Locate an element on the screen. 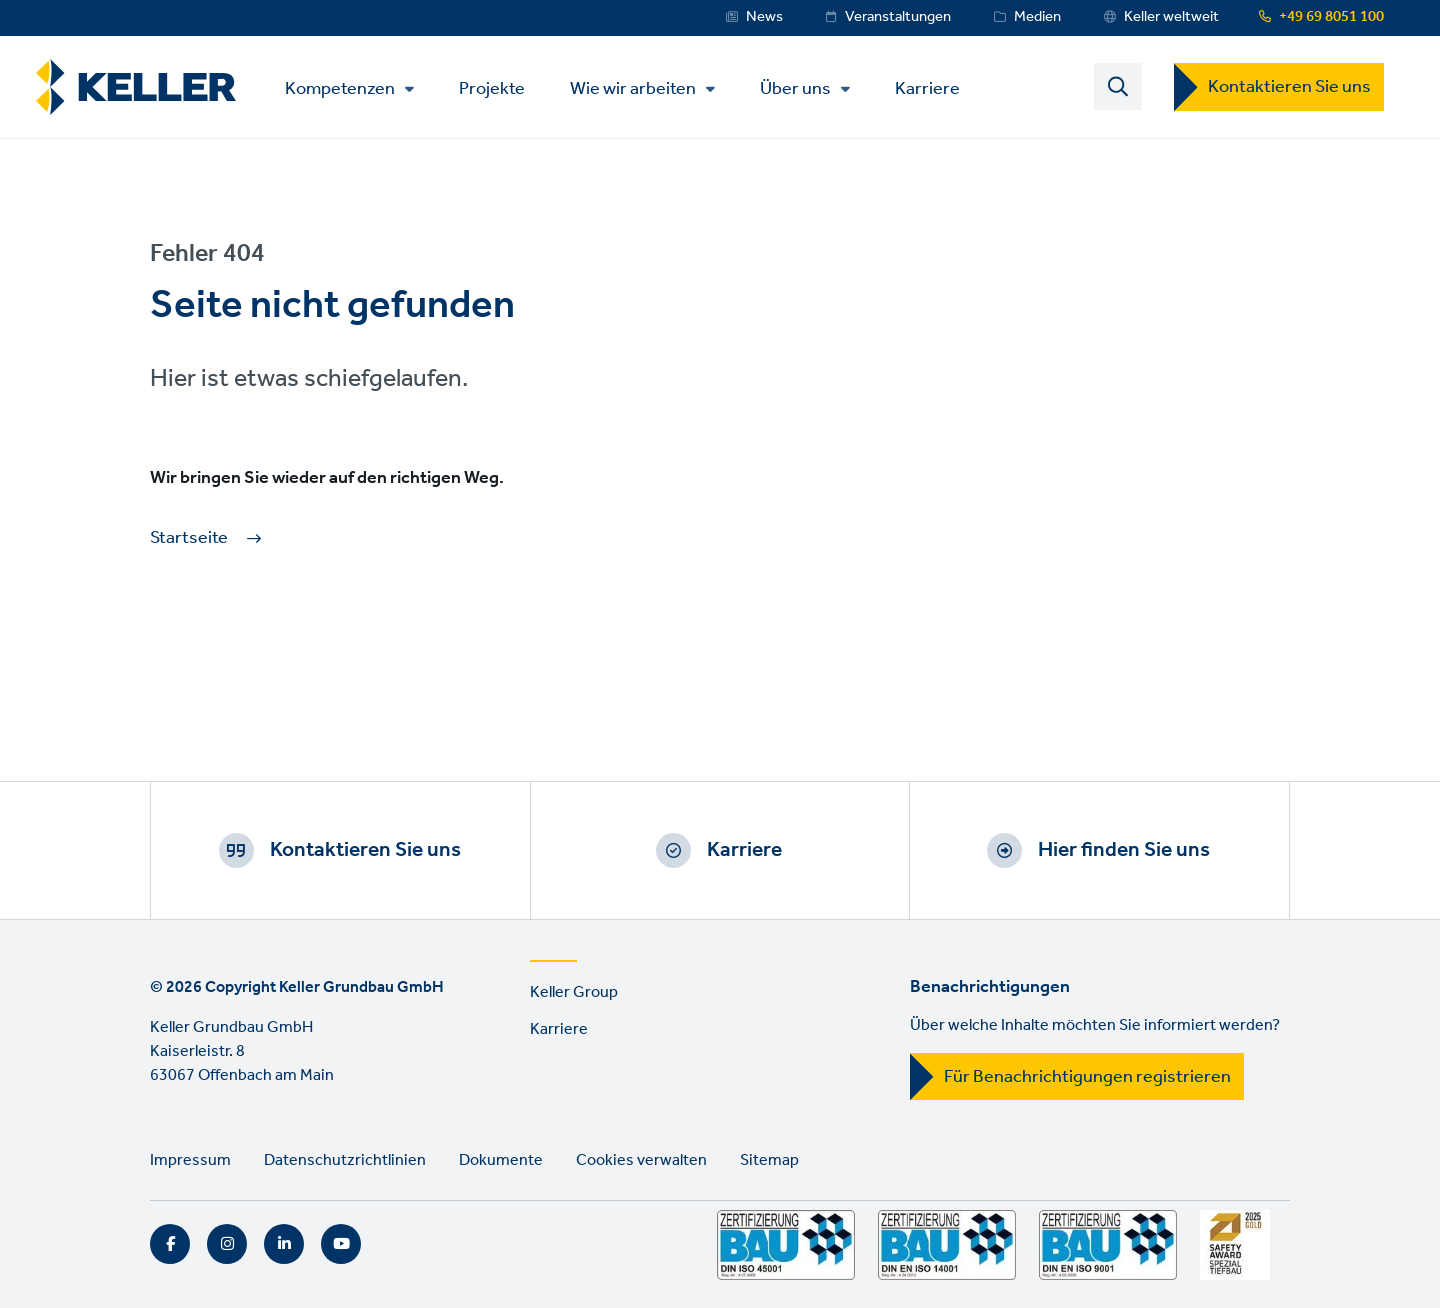 Image resolution: width=1440 pixels, height=1308 pixels. Für Benachrichtigungen registrieren is located at coordinates (1087, 1077).